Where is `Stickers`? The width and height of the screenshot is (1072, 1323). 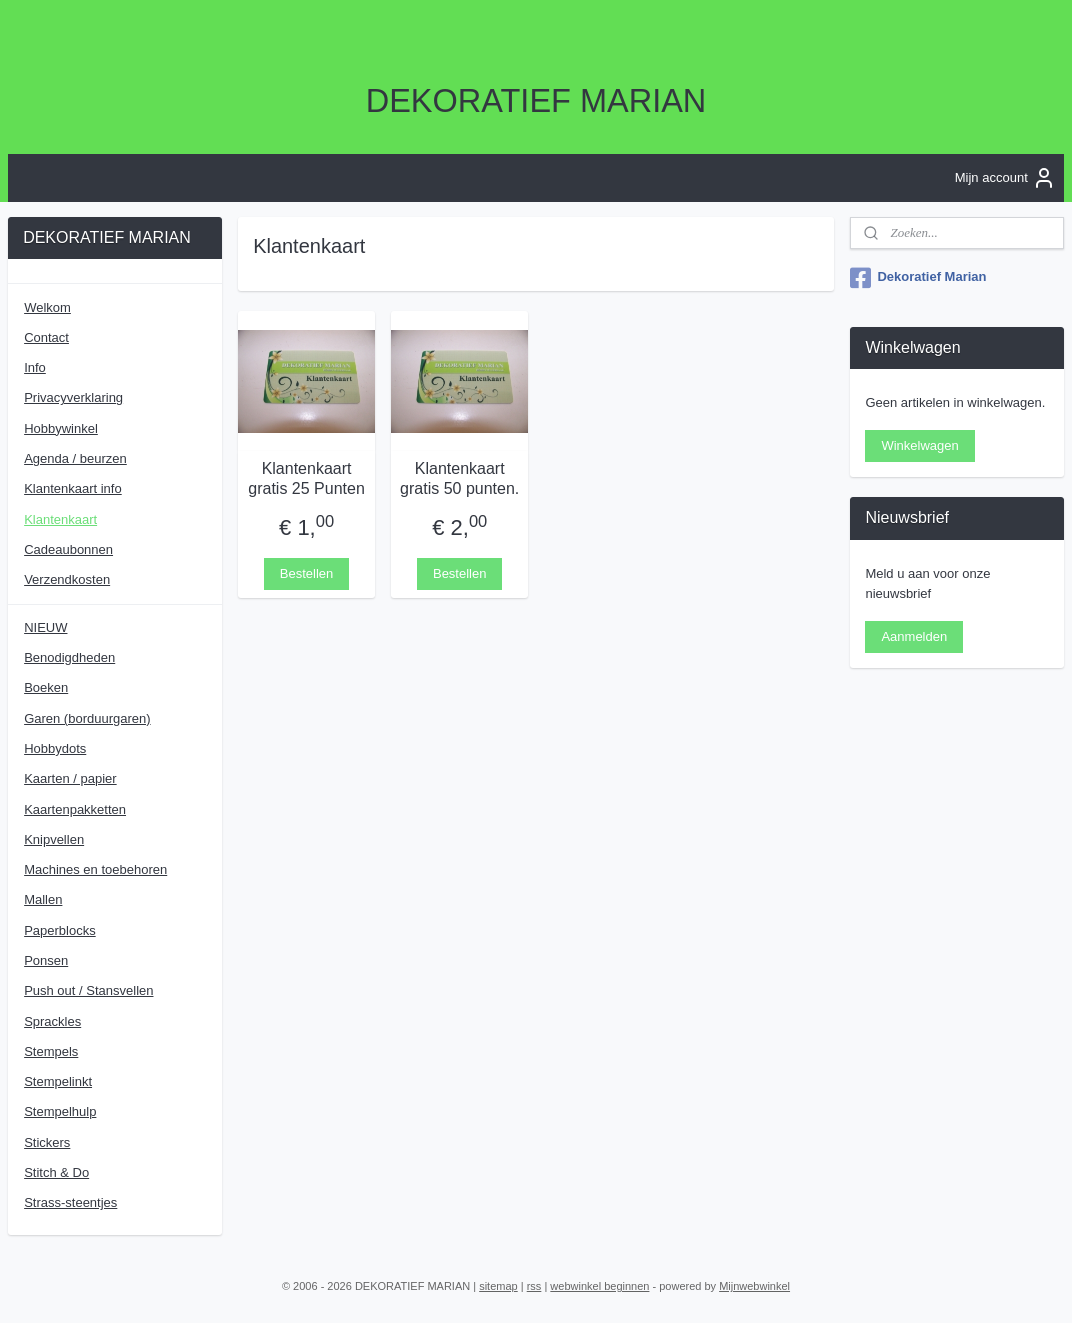
Stickers is located at coordinates (47, 1142).